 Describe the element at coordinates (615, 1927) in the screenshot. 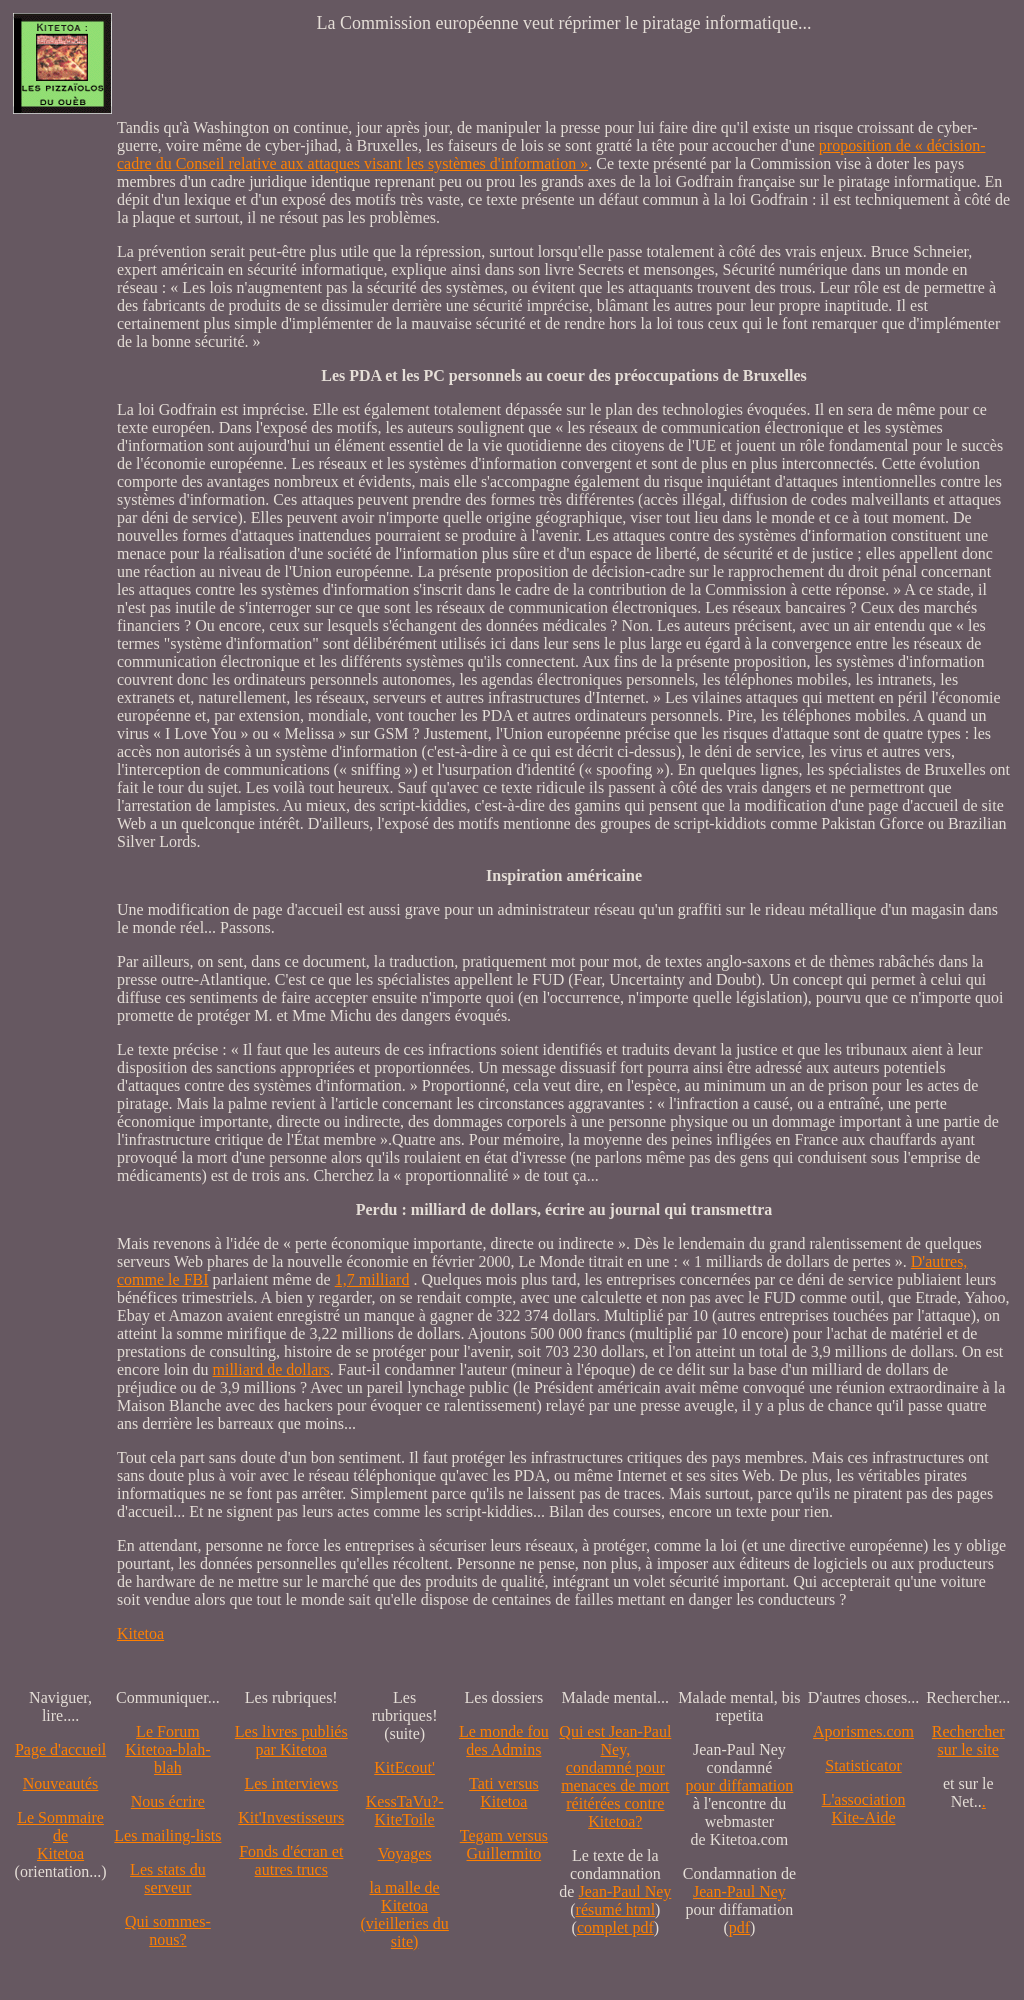

I see `complet pdf` at that location.